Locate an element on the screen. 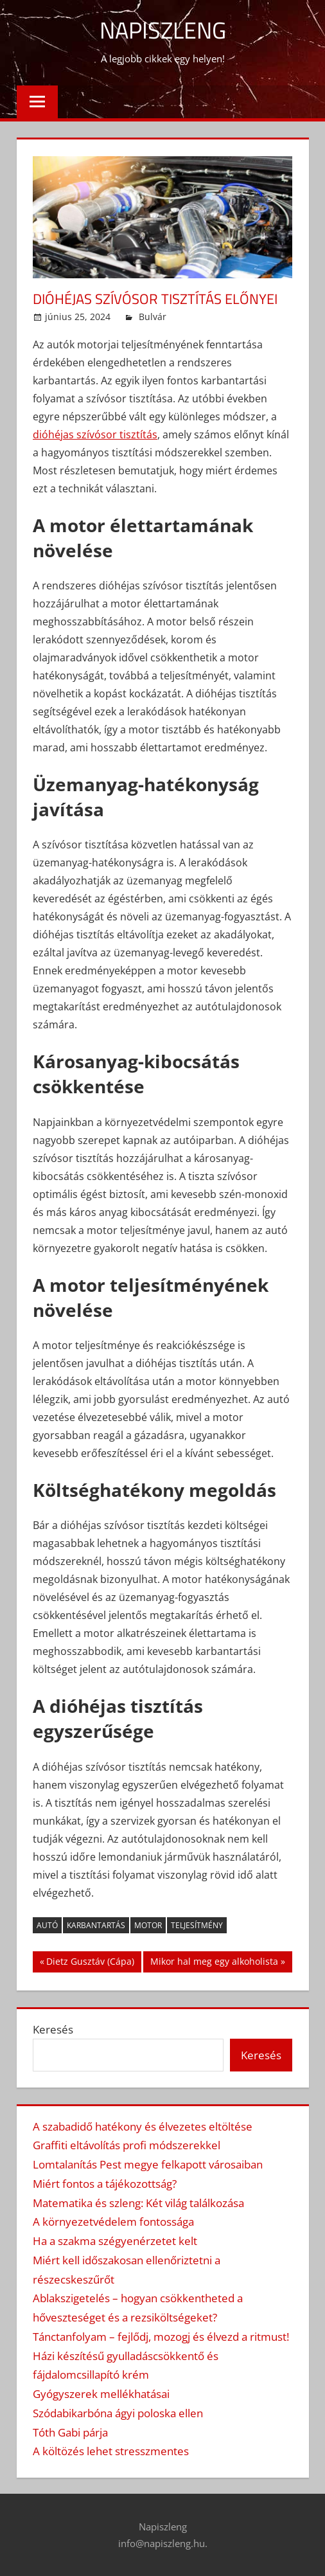 Image resolution: width=325 pixels, height=2576 pixels. Gyógyszerek mellékhatásai is located at coordinates (101, 2393).